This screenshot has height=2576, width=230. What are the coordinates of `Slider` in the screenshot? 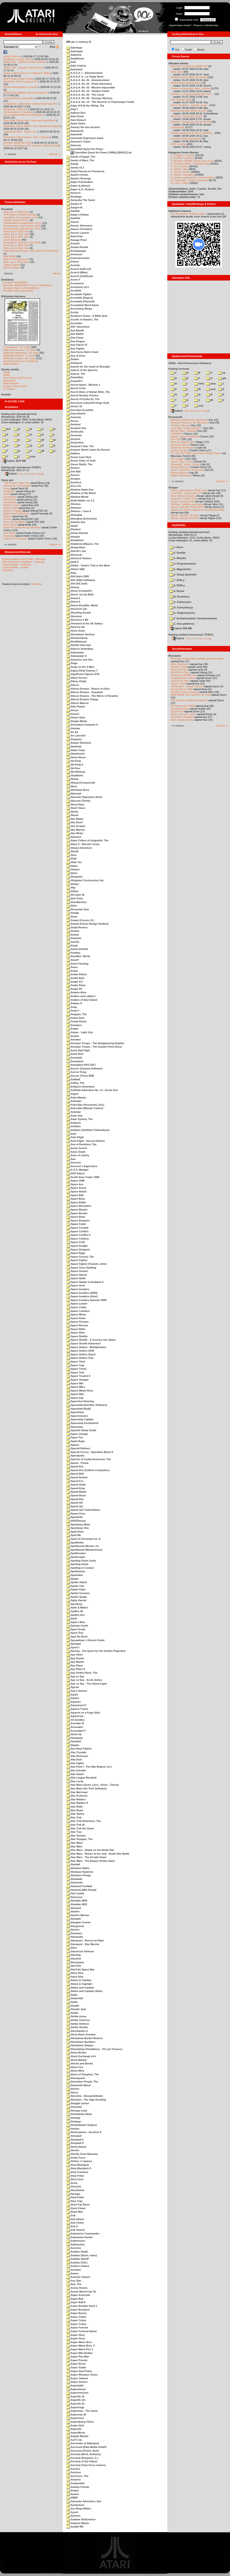 It's located at (72, 866).